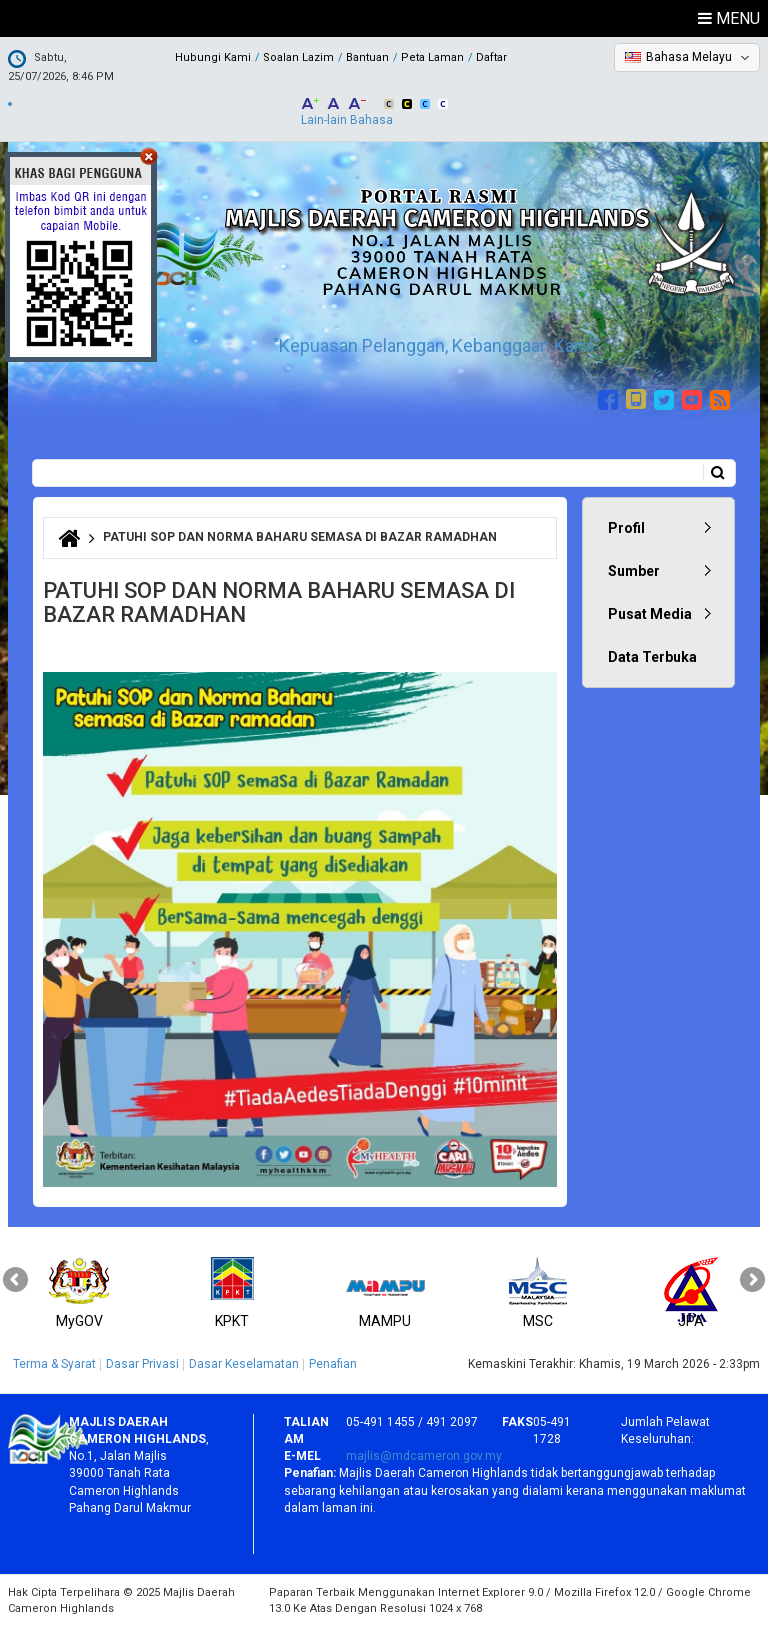 This screenshot has height=1626, width=768. What do you see at coordinates (54, 1364) in the screenshot?
I see `Terma & Syarat` at bounding box center [54, 1364].